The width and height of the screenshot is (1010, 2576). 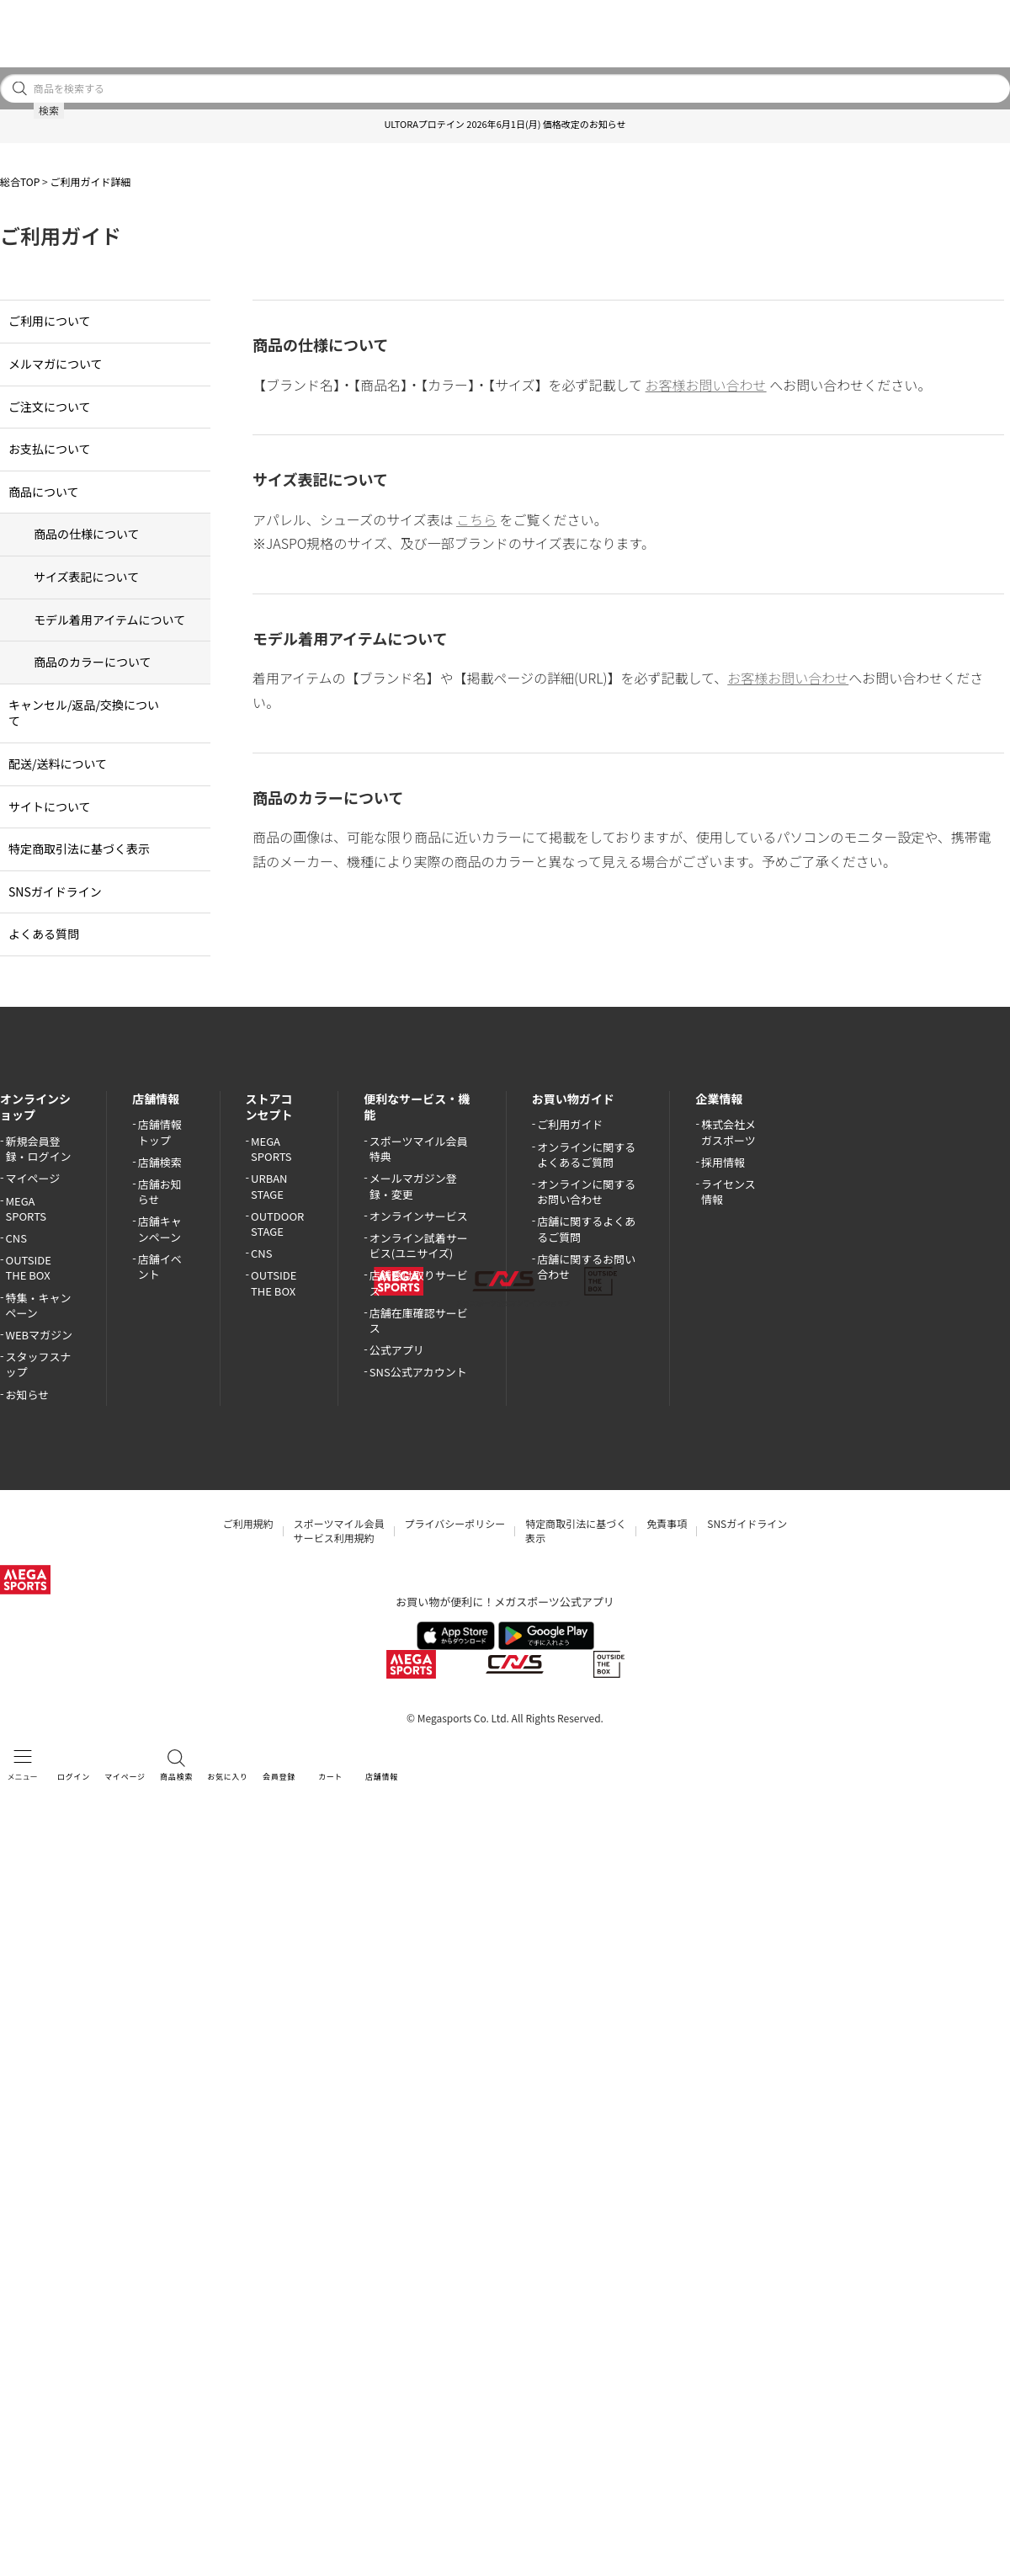 I want to click on こちら, so click(x=476, y=519).